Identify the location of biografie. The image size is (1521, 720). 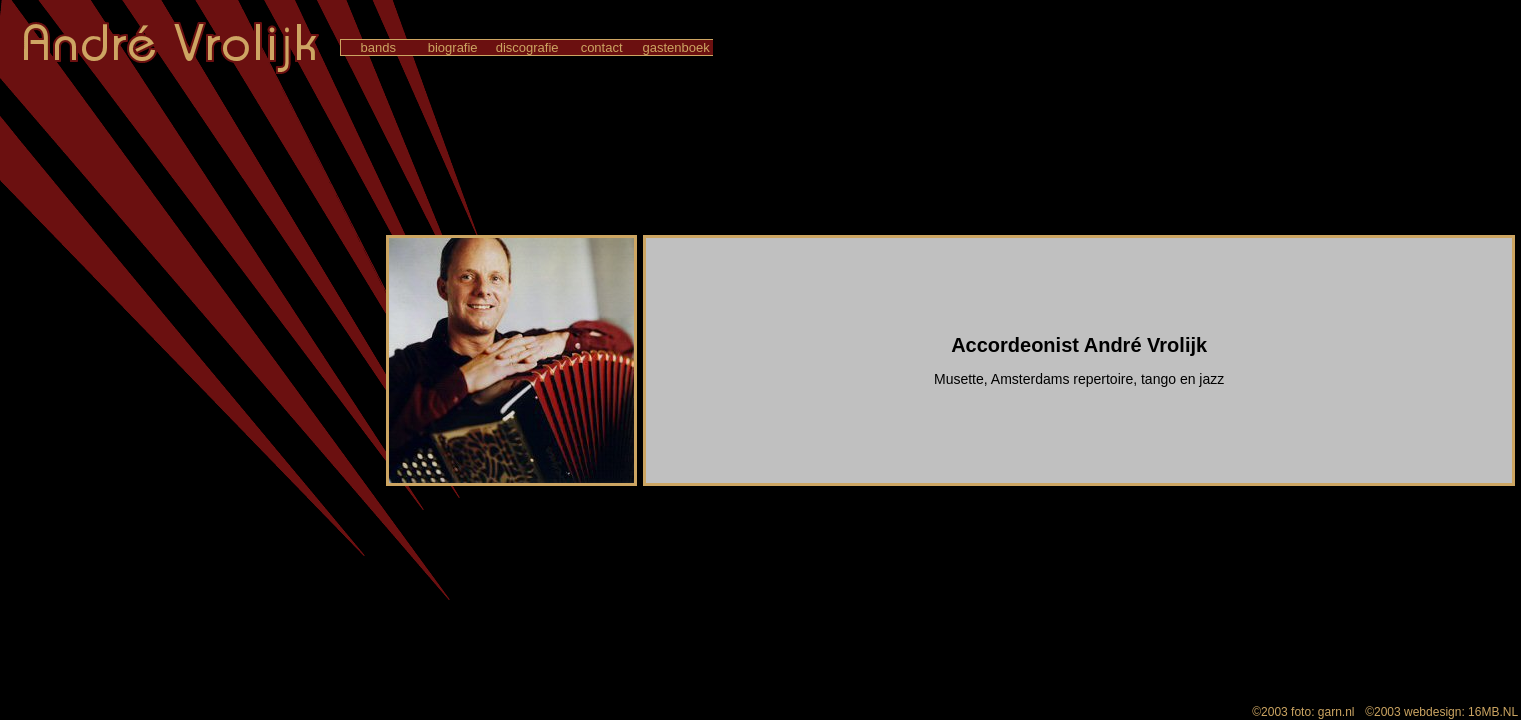
(452, 47).